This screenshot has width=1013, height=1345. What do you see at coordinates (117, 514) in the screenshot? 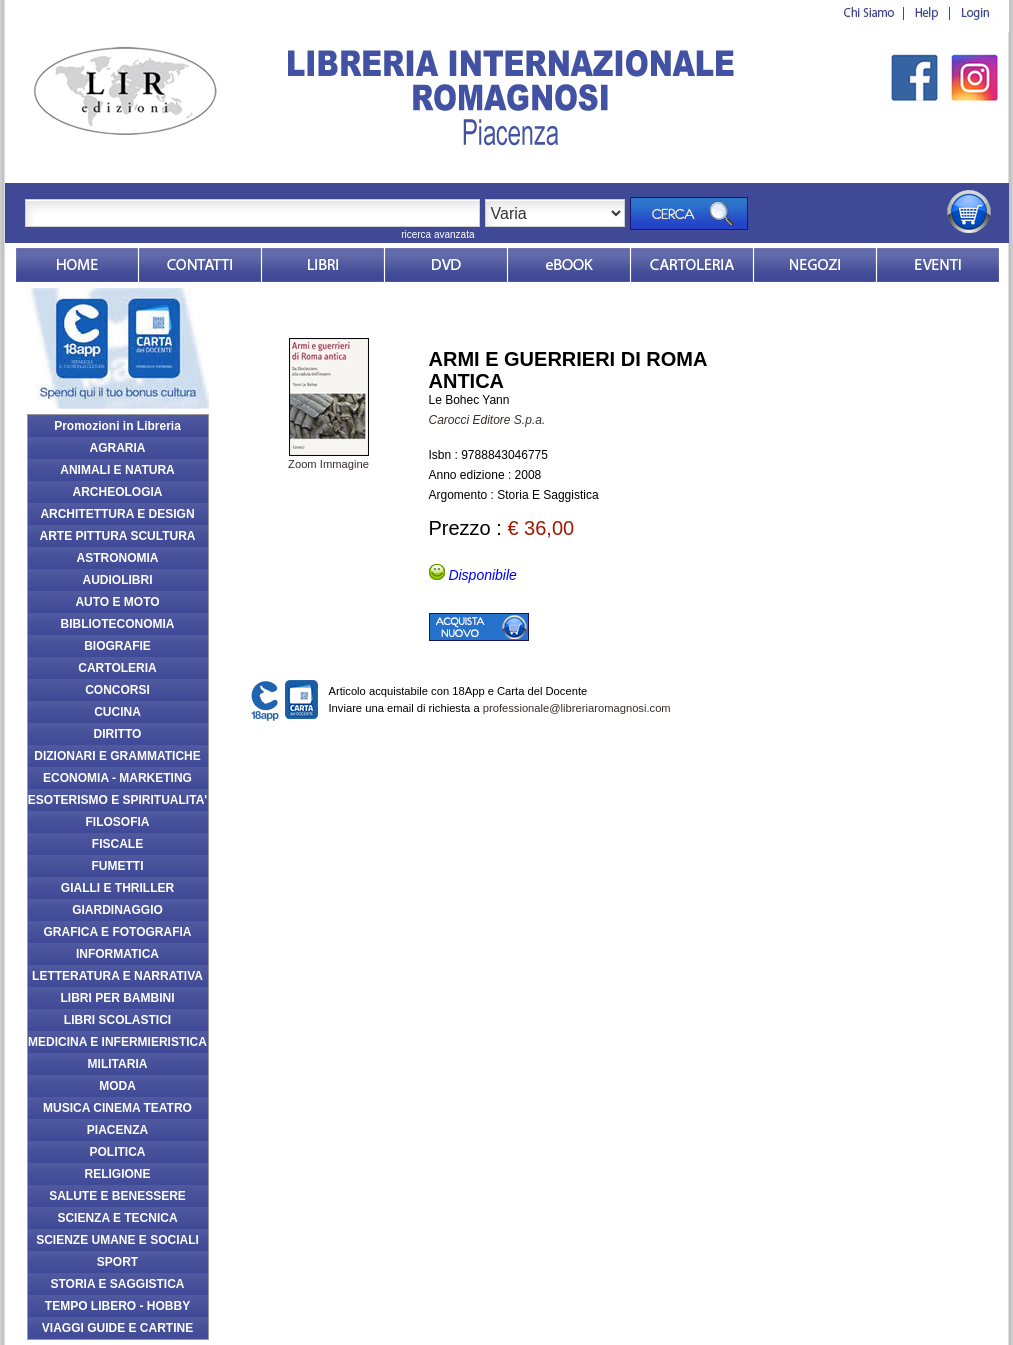
I see `ARCHITETTURA E DESIGN` at bounding box center [117, 514].